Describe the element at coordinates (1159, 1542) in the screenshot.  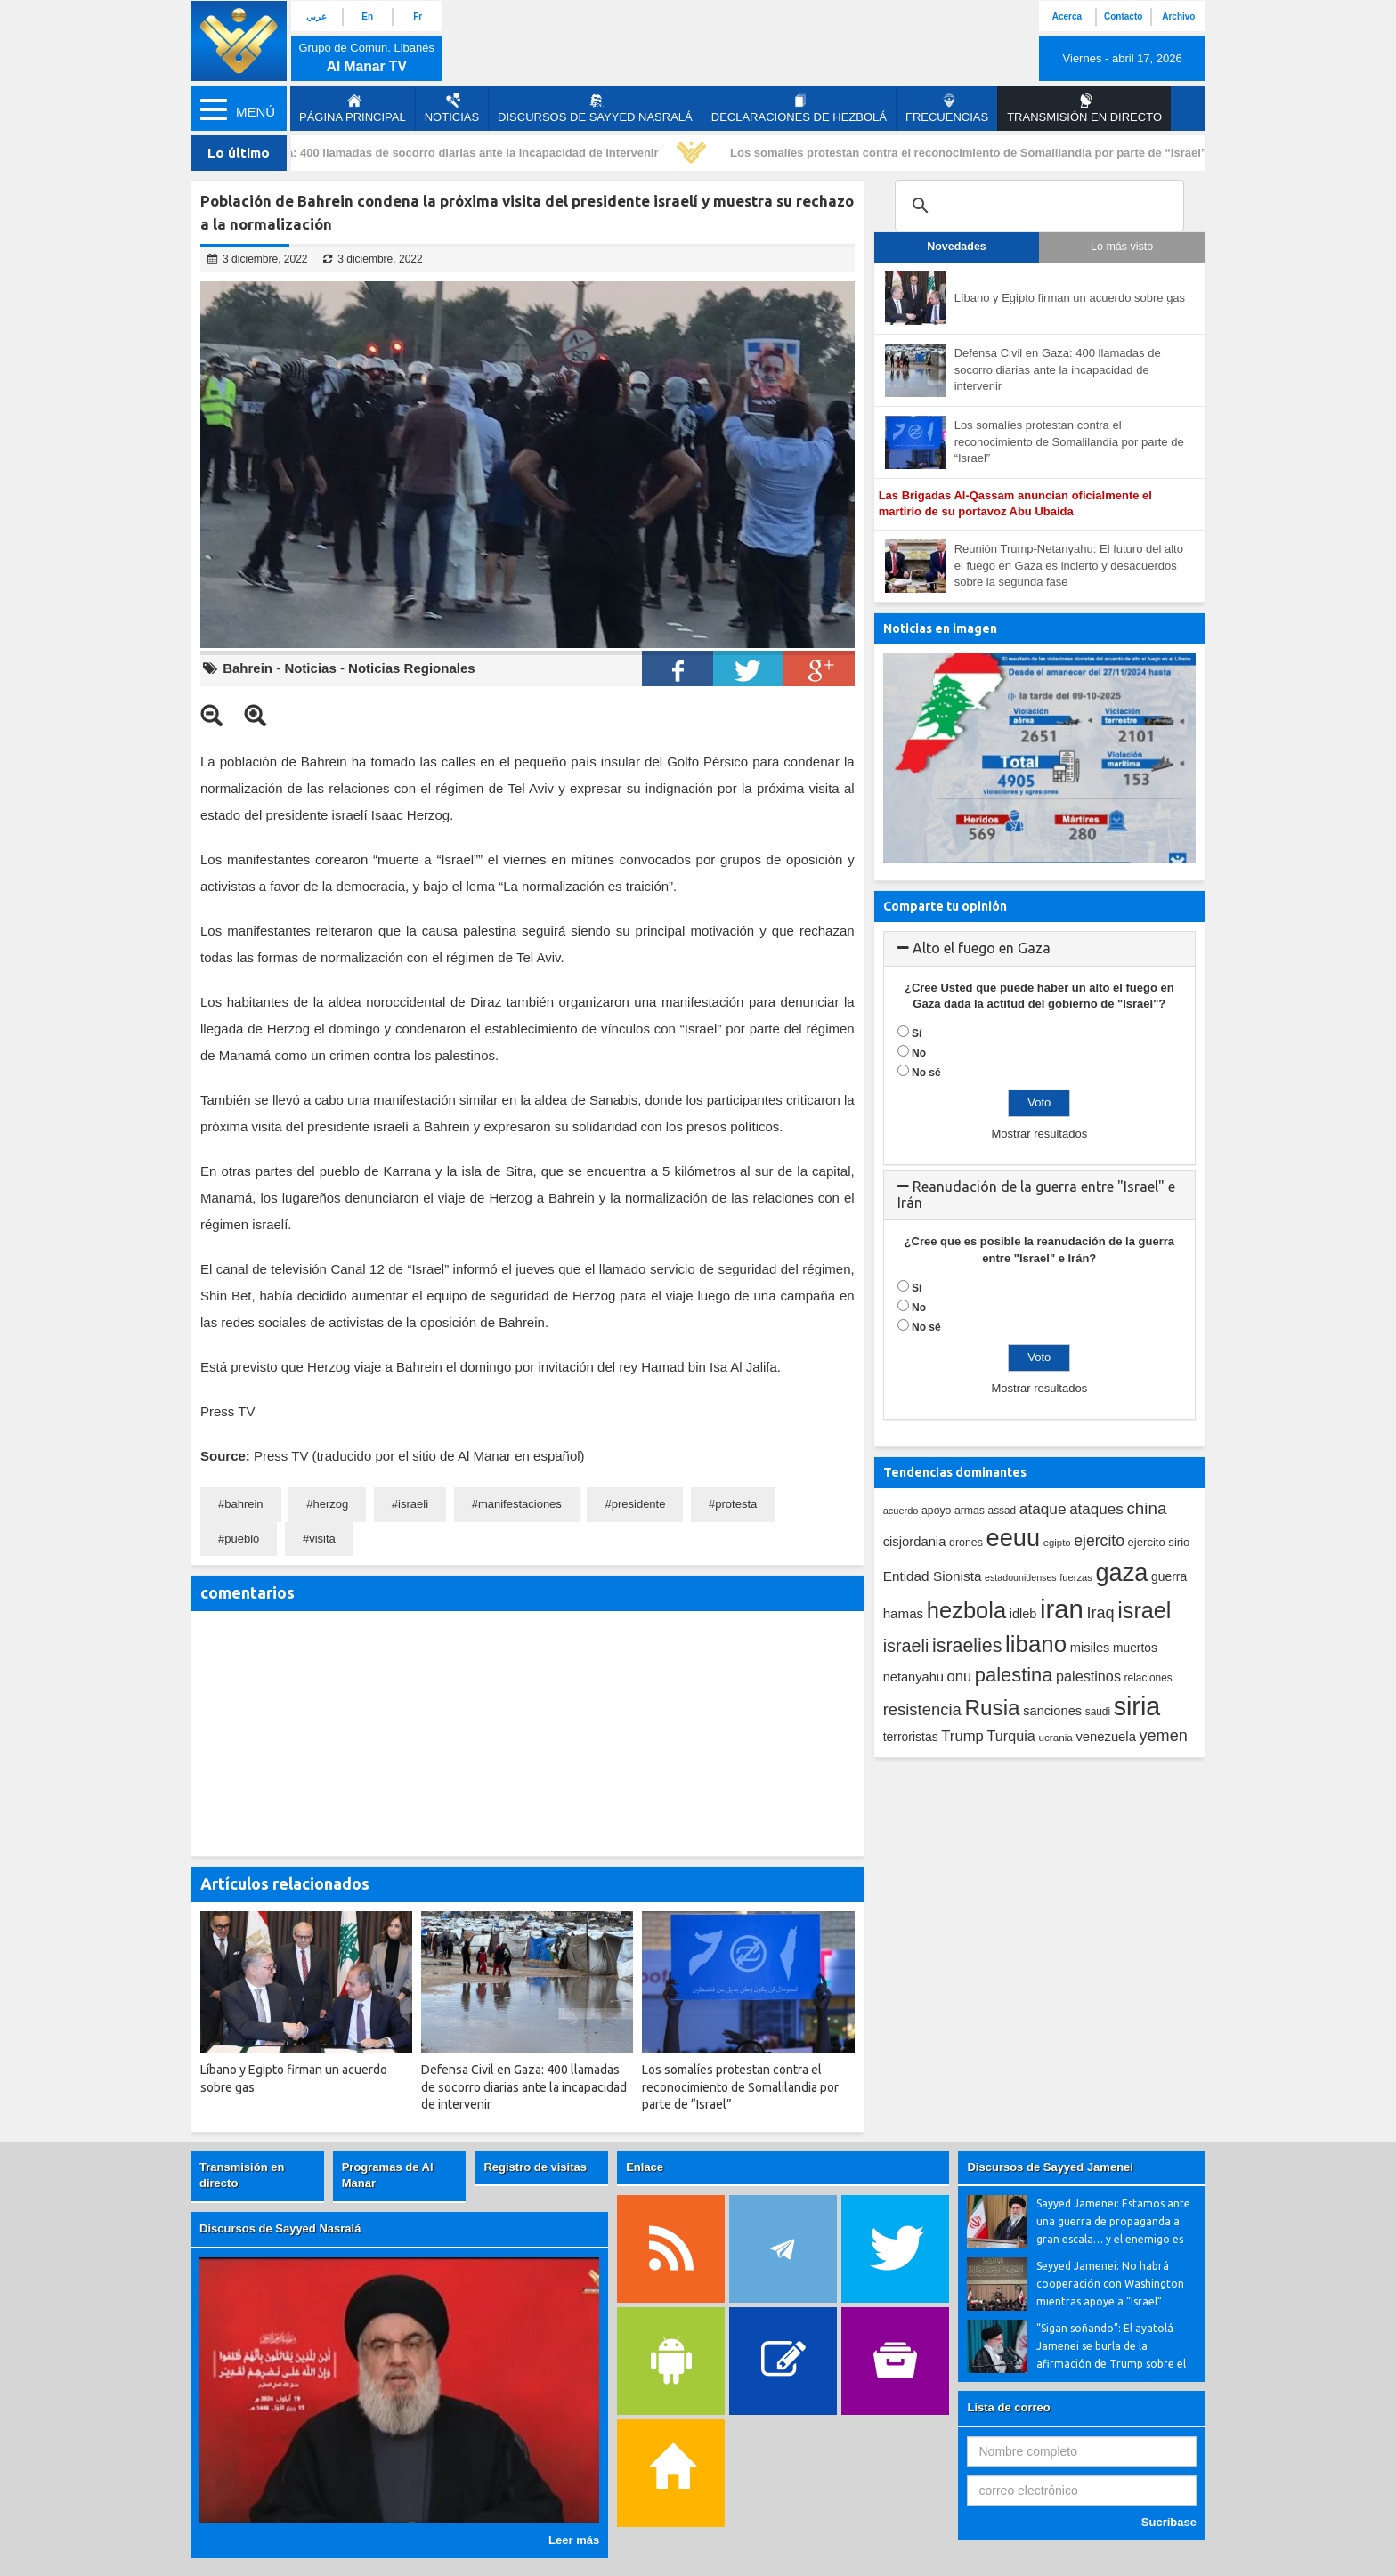
I see `ejercito sirio` at that location.